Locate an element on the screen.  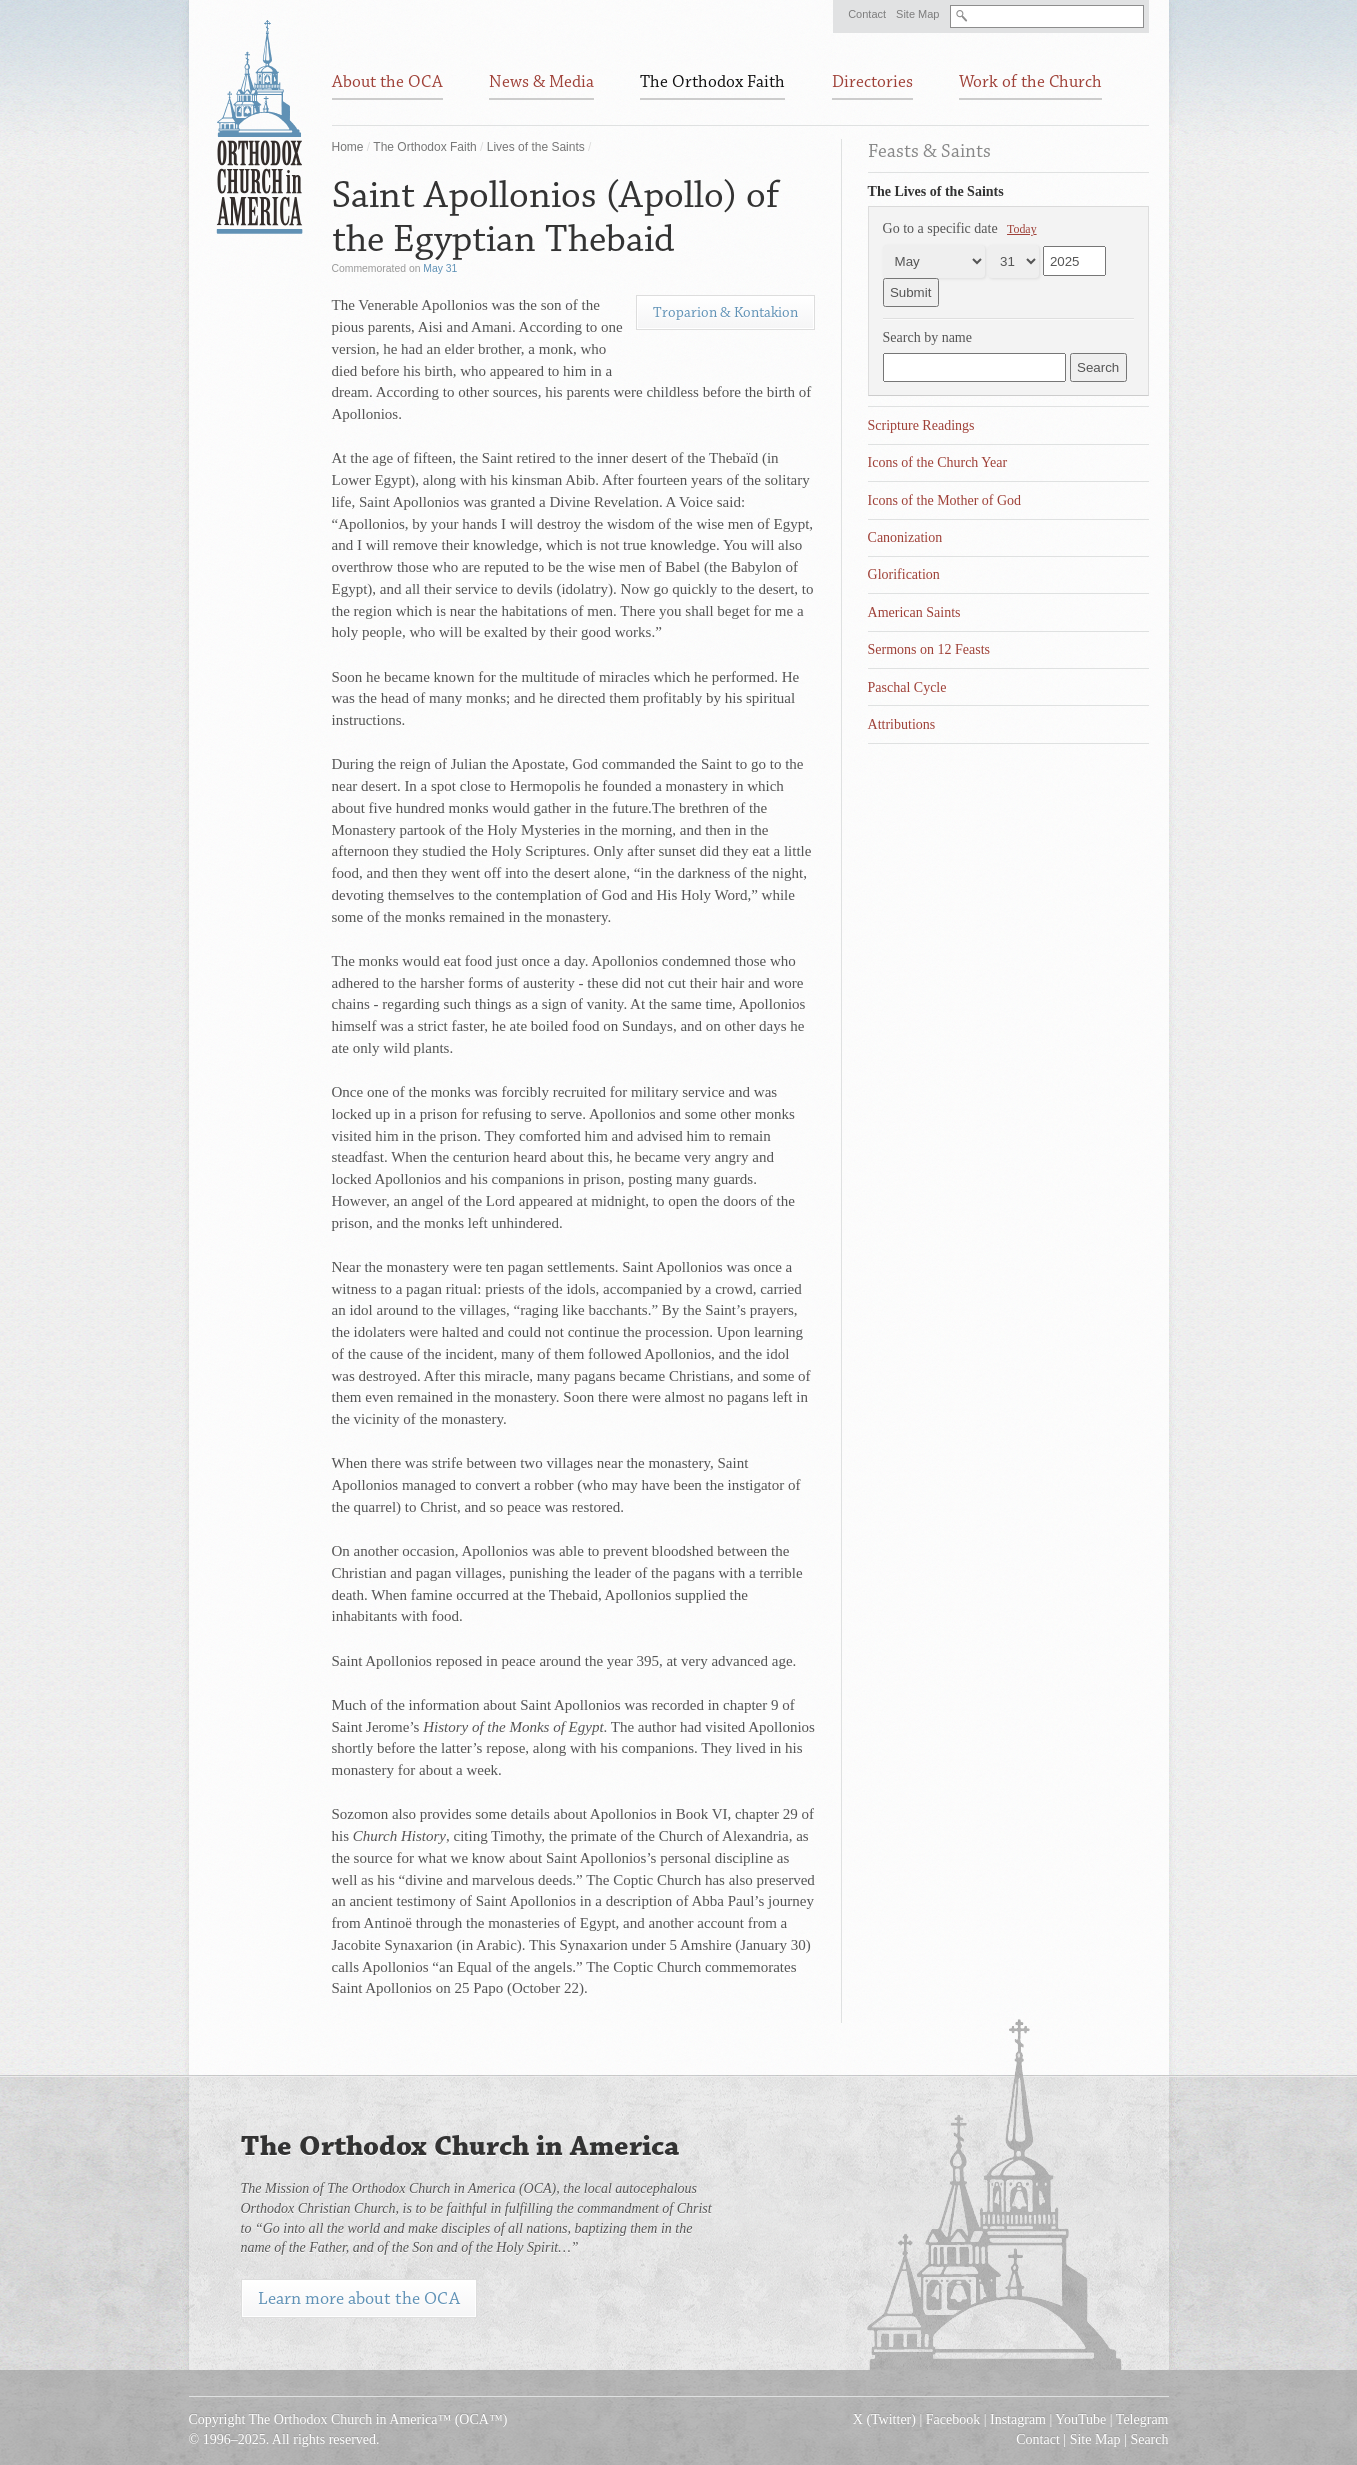
American Saints is located at coordinates (914, 612).